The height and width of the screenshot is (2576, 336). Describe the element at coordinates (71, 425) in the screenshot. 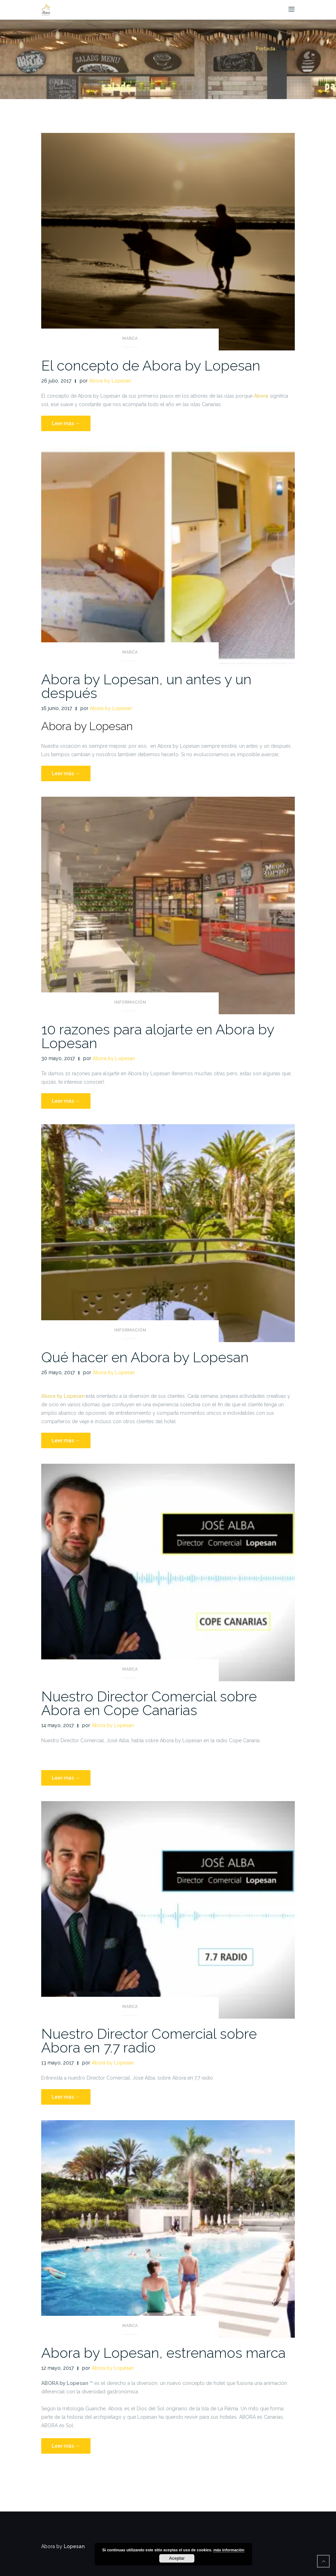

I see `Leer más` at that location.